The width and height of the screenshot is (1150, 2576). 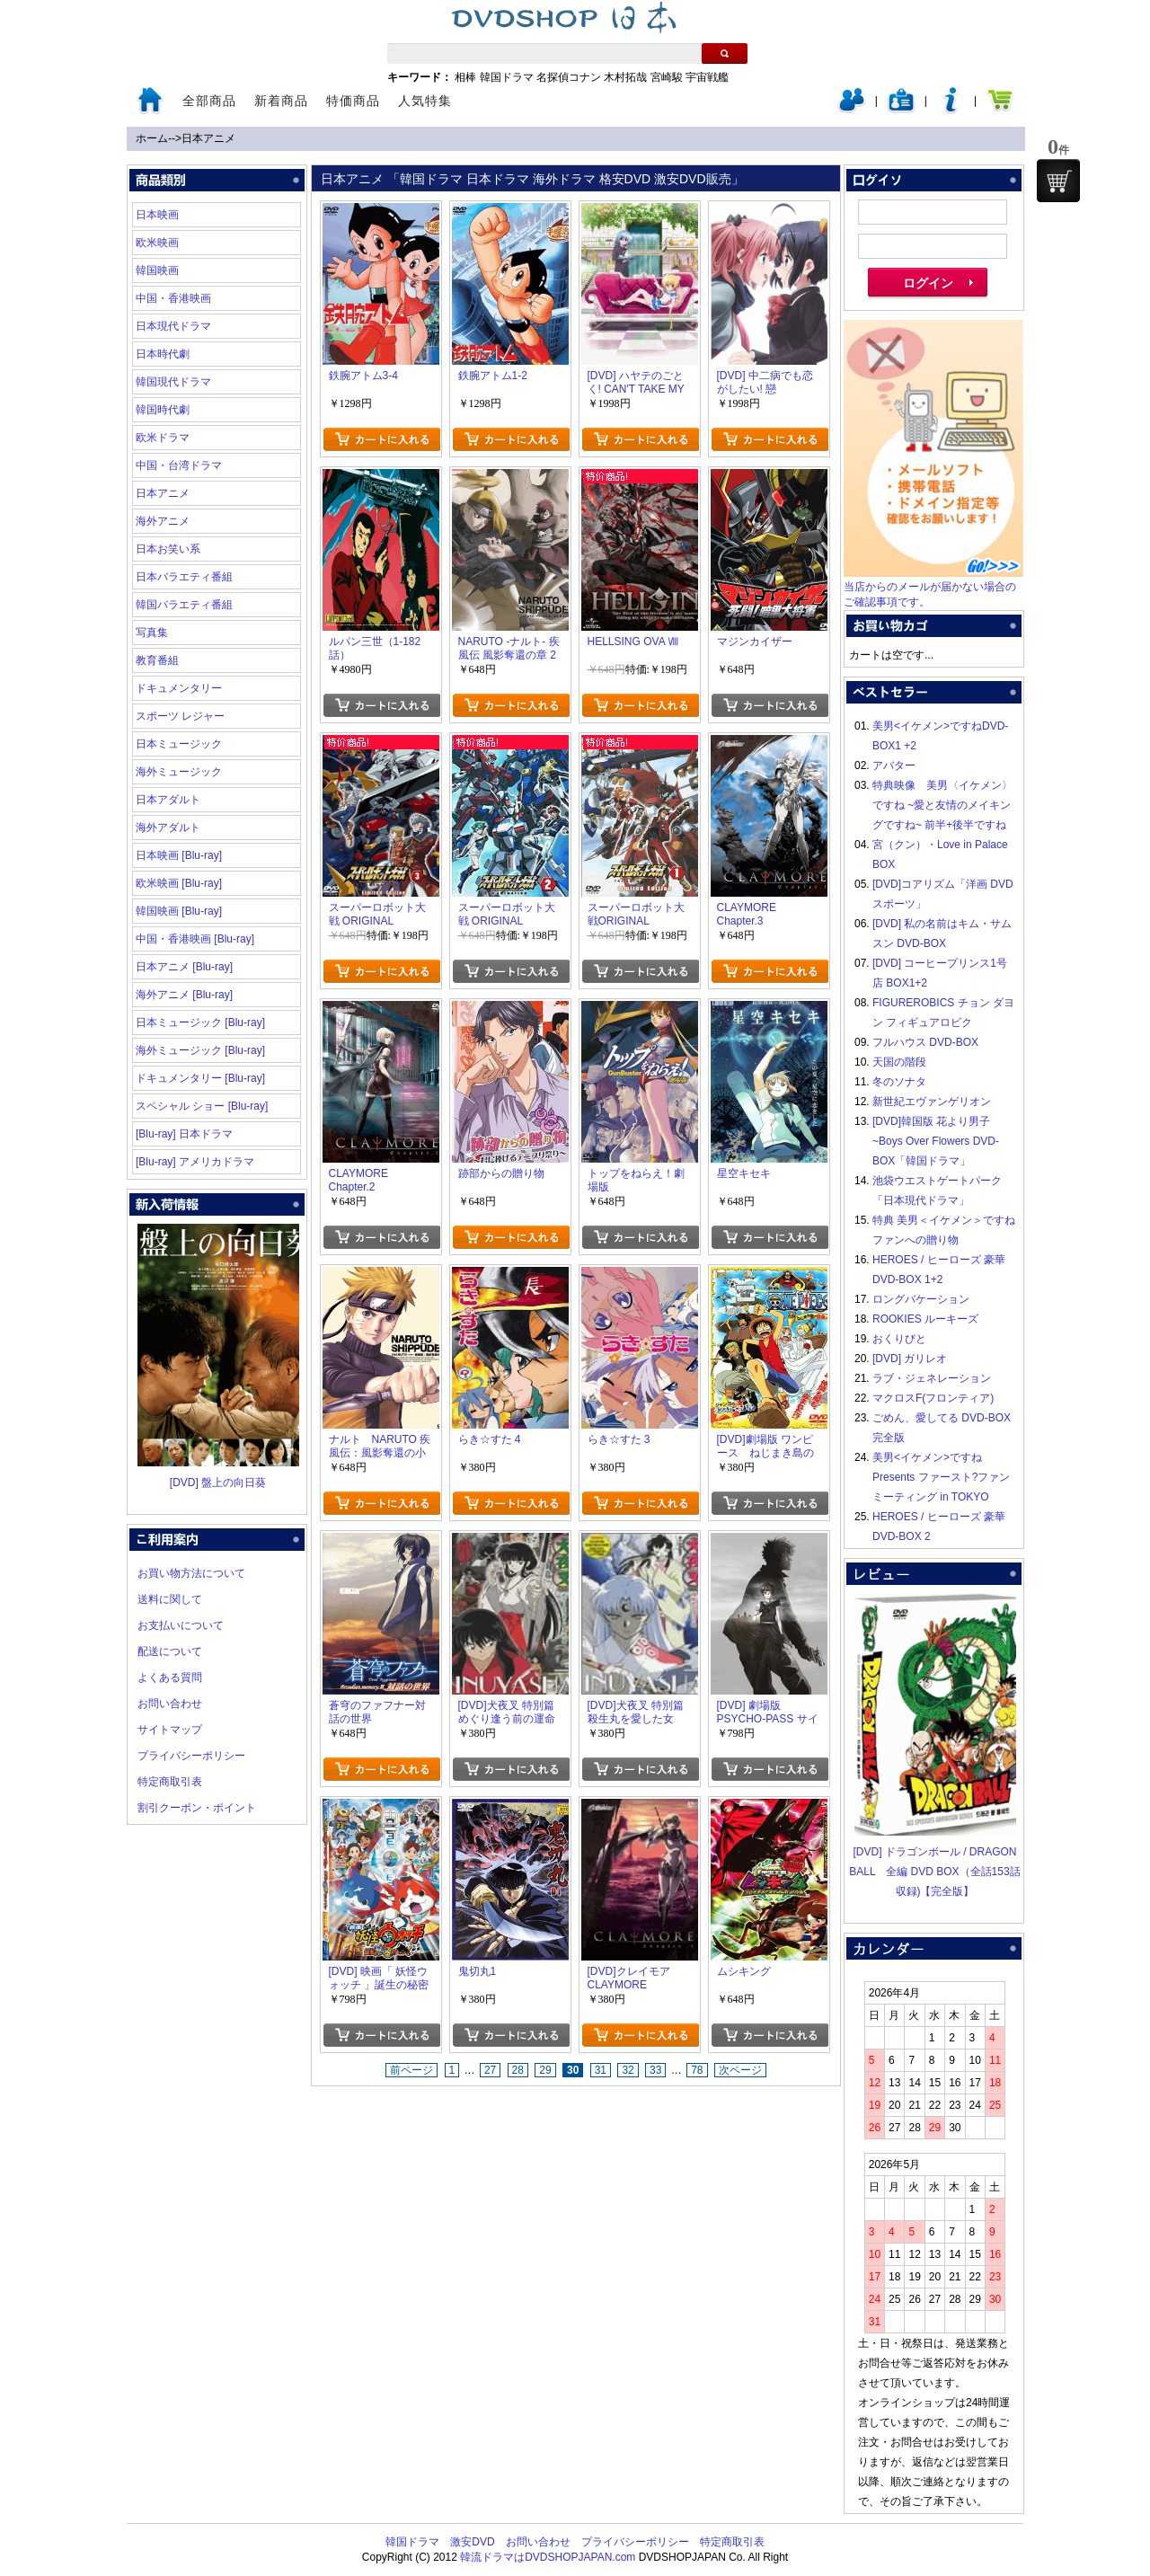 What do you see at coordinates (173, 298) in the screenshot?
I see `中国・香港映画` at bounding box center [173, 298].